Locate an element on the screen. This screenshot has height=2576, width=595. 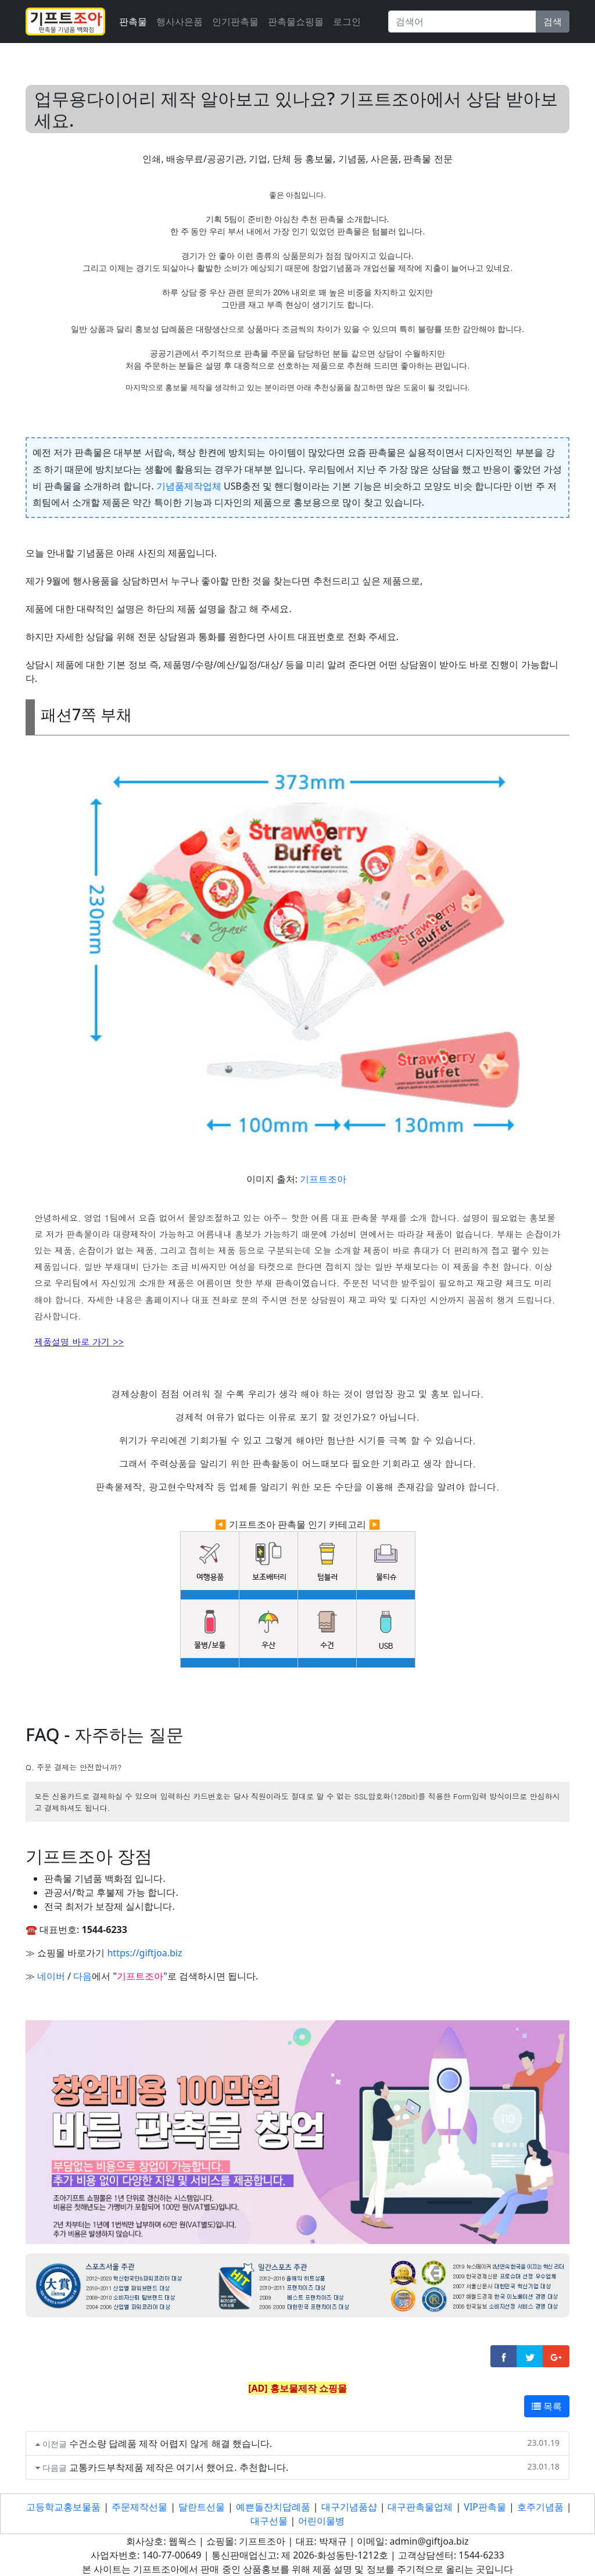
목록 is located at coordinates (547, 2406).